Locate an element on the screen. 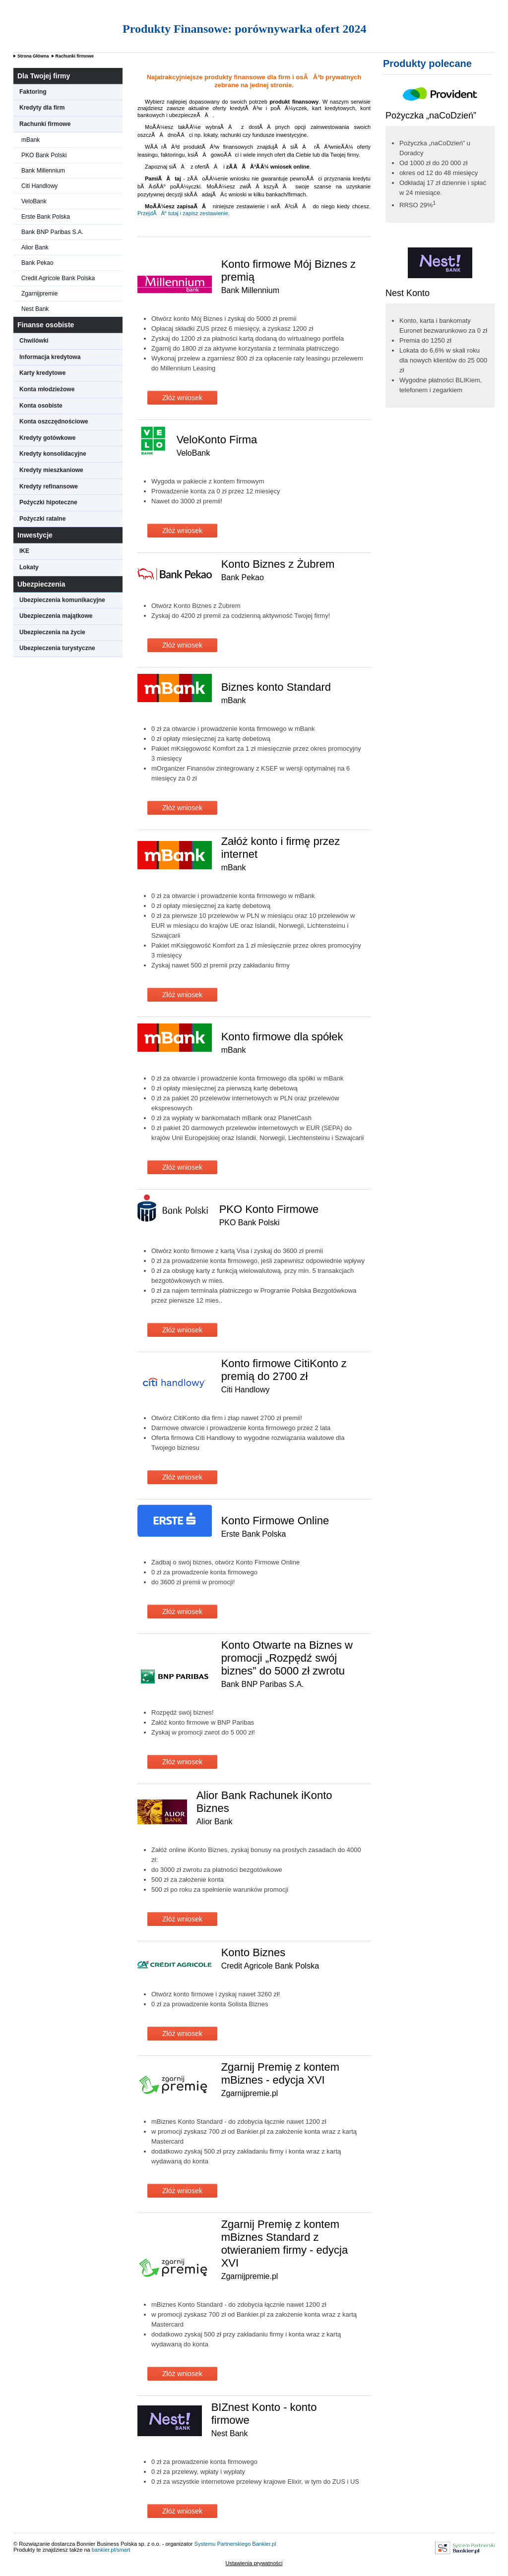 The width and height of the screenshot is (508, 2576). Credit Agricole Bank Polska is located at coordinates (58, 278).